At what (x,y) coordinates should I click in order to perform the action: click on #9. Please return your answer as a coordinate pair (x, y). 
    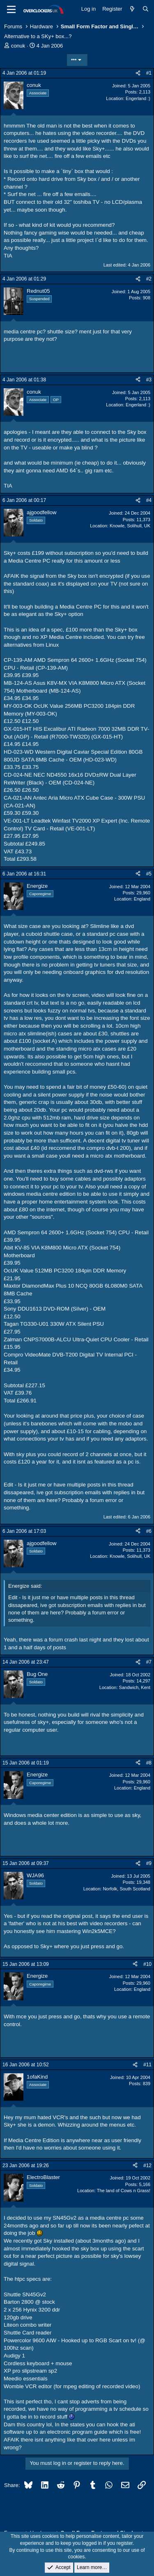
    Looking at the image, I should click on (149, 1863).